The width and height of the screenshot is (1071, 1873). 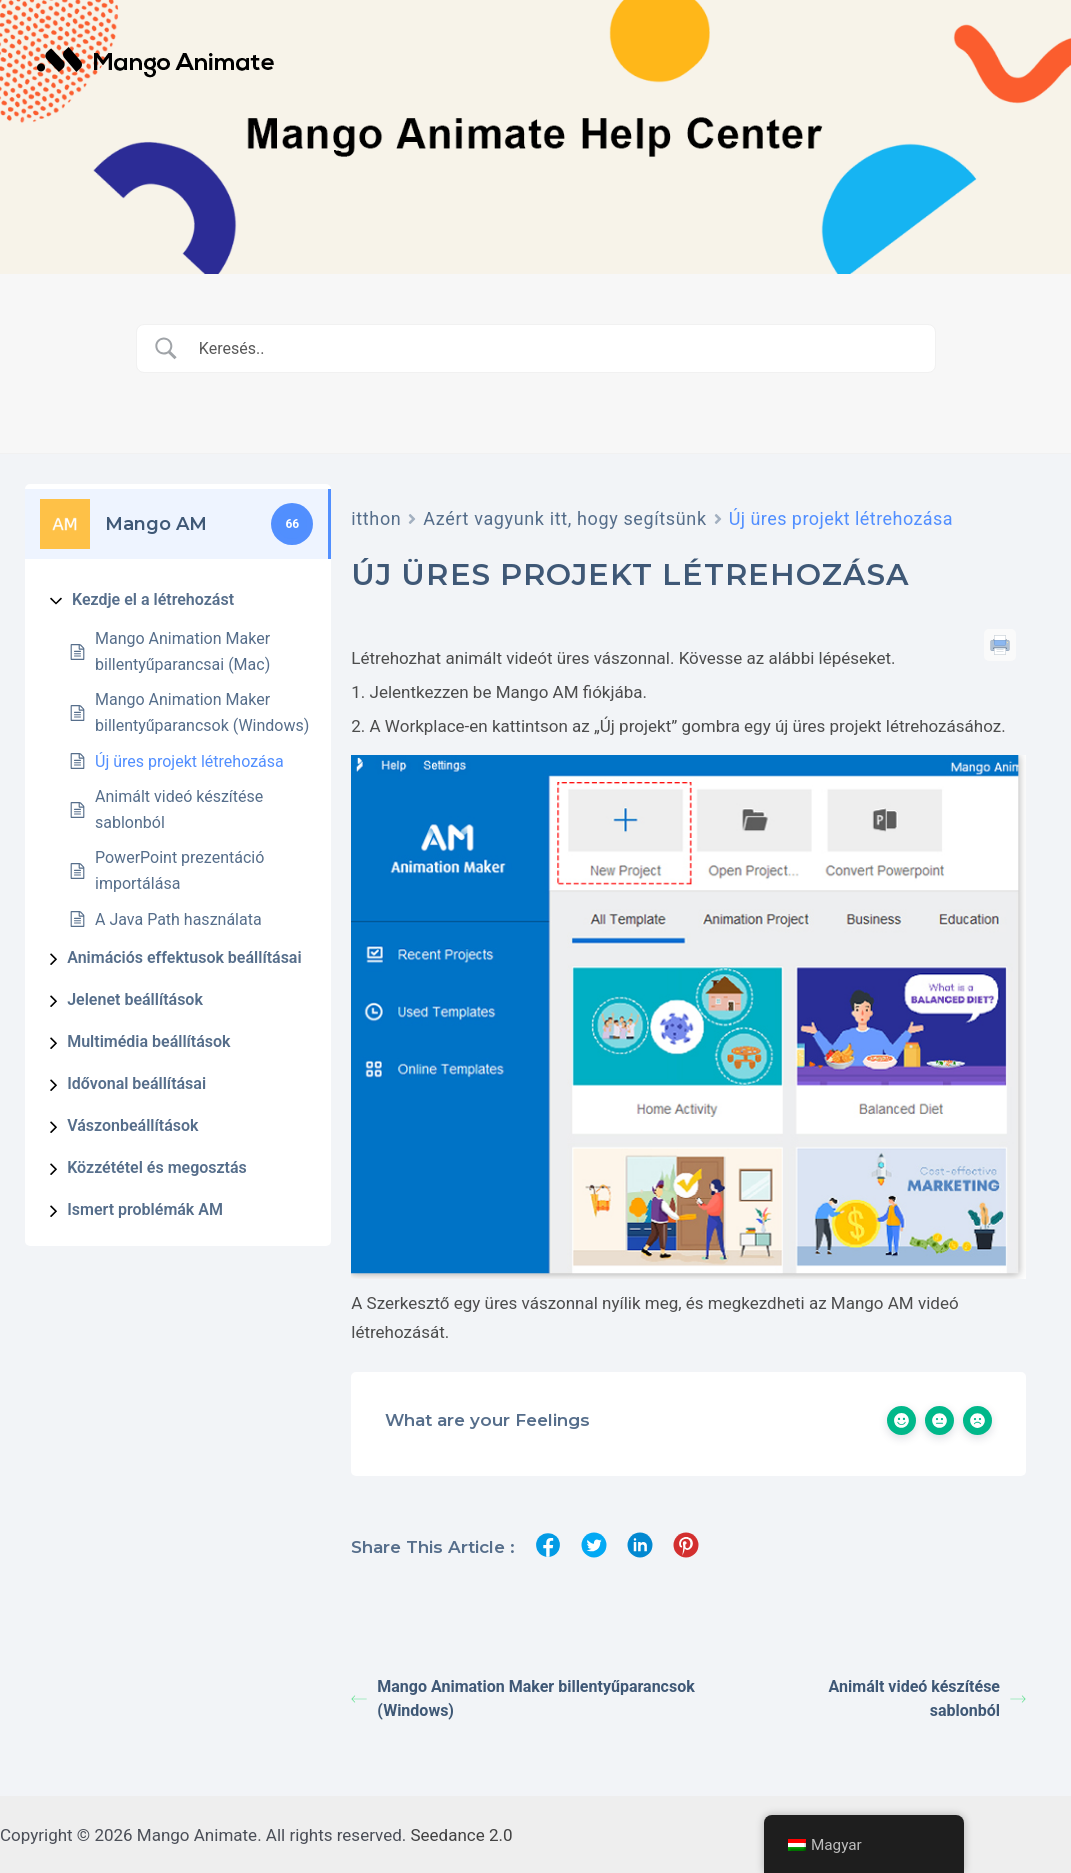 I want to click on Animált videó készítése sablonból, so click(x=179, y=809).